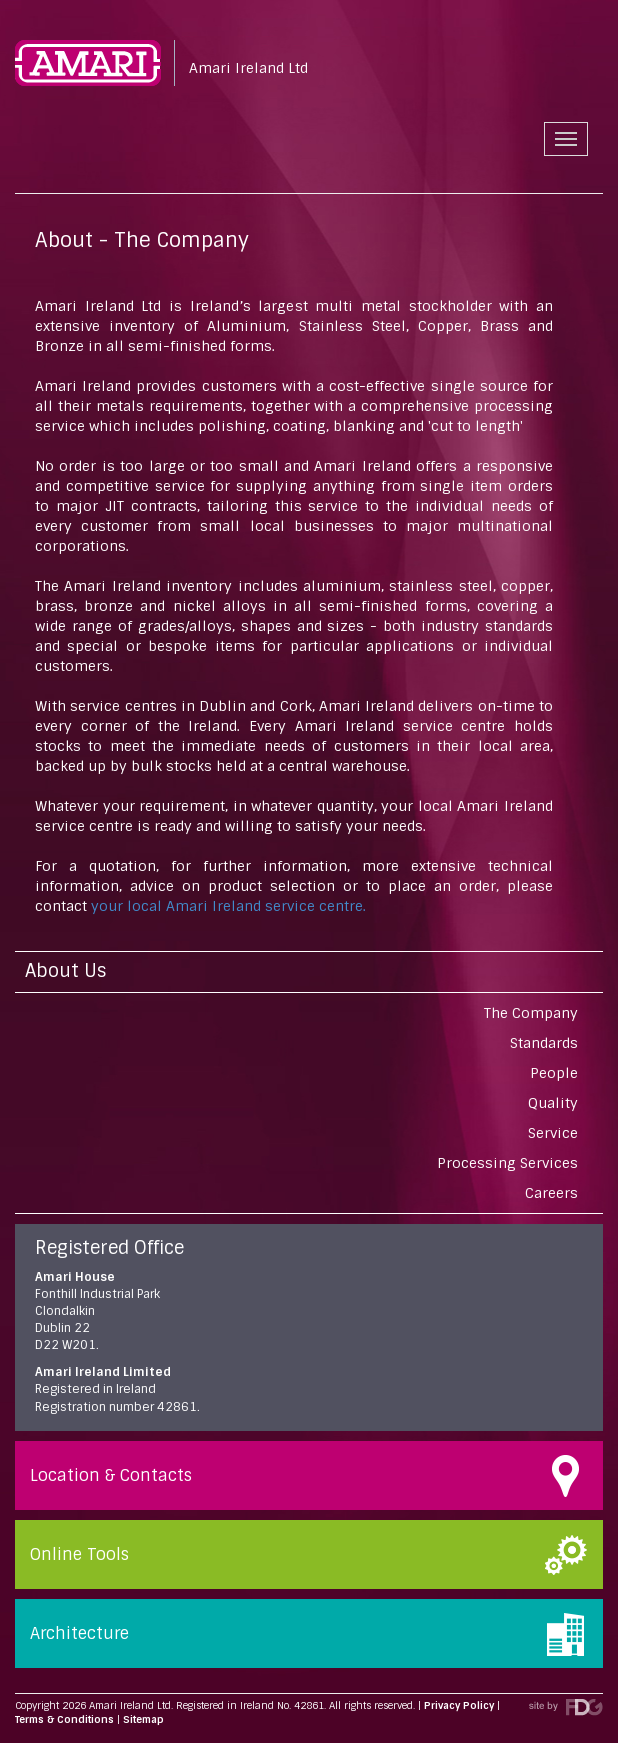 Image resolution: width=618 pixels, height=1743 pixels. Describe the element at coordinates (554, 1073) in the screenshot. I see `People` at that location.